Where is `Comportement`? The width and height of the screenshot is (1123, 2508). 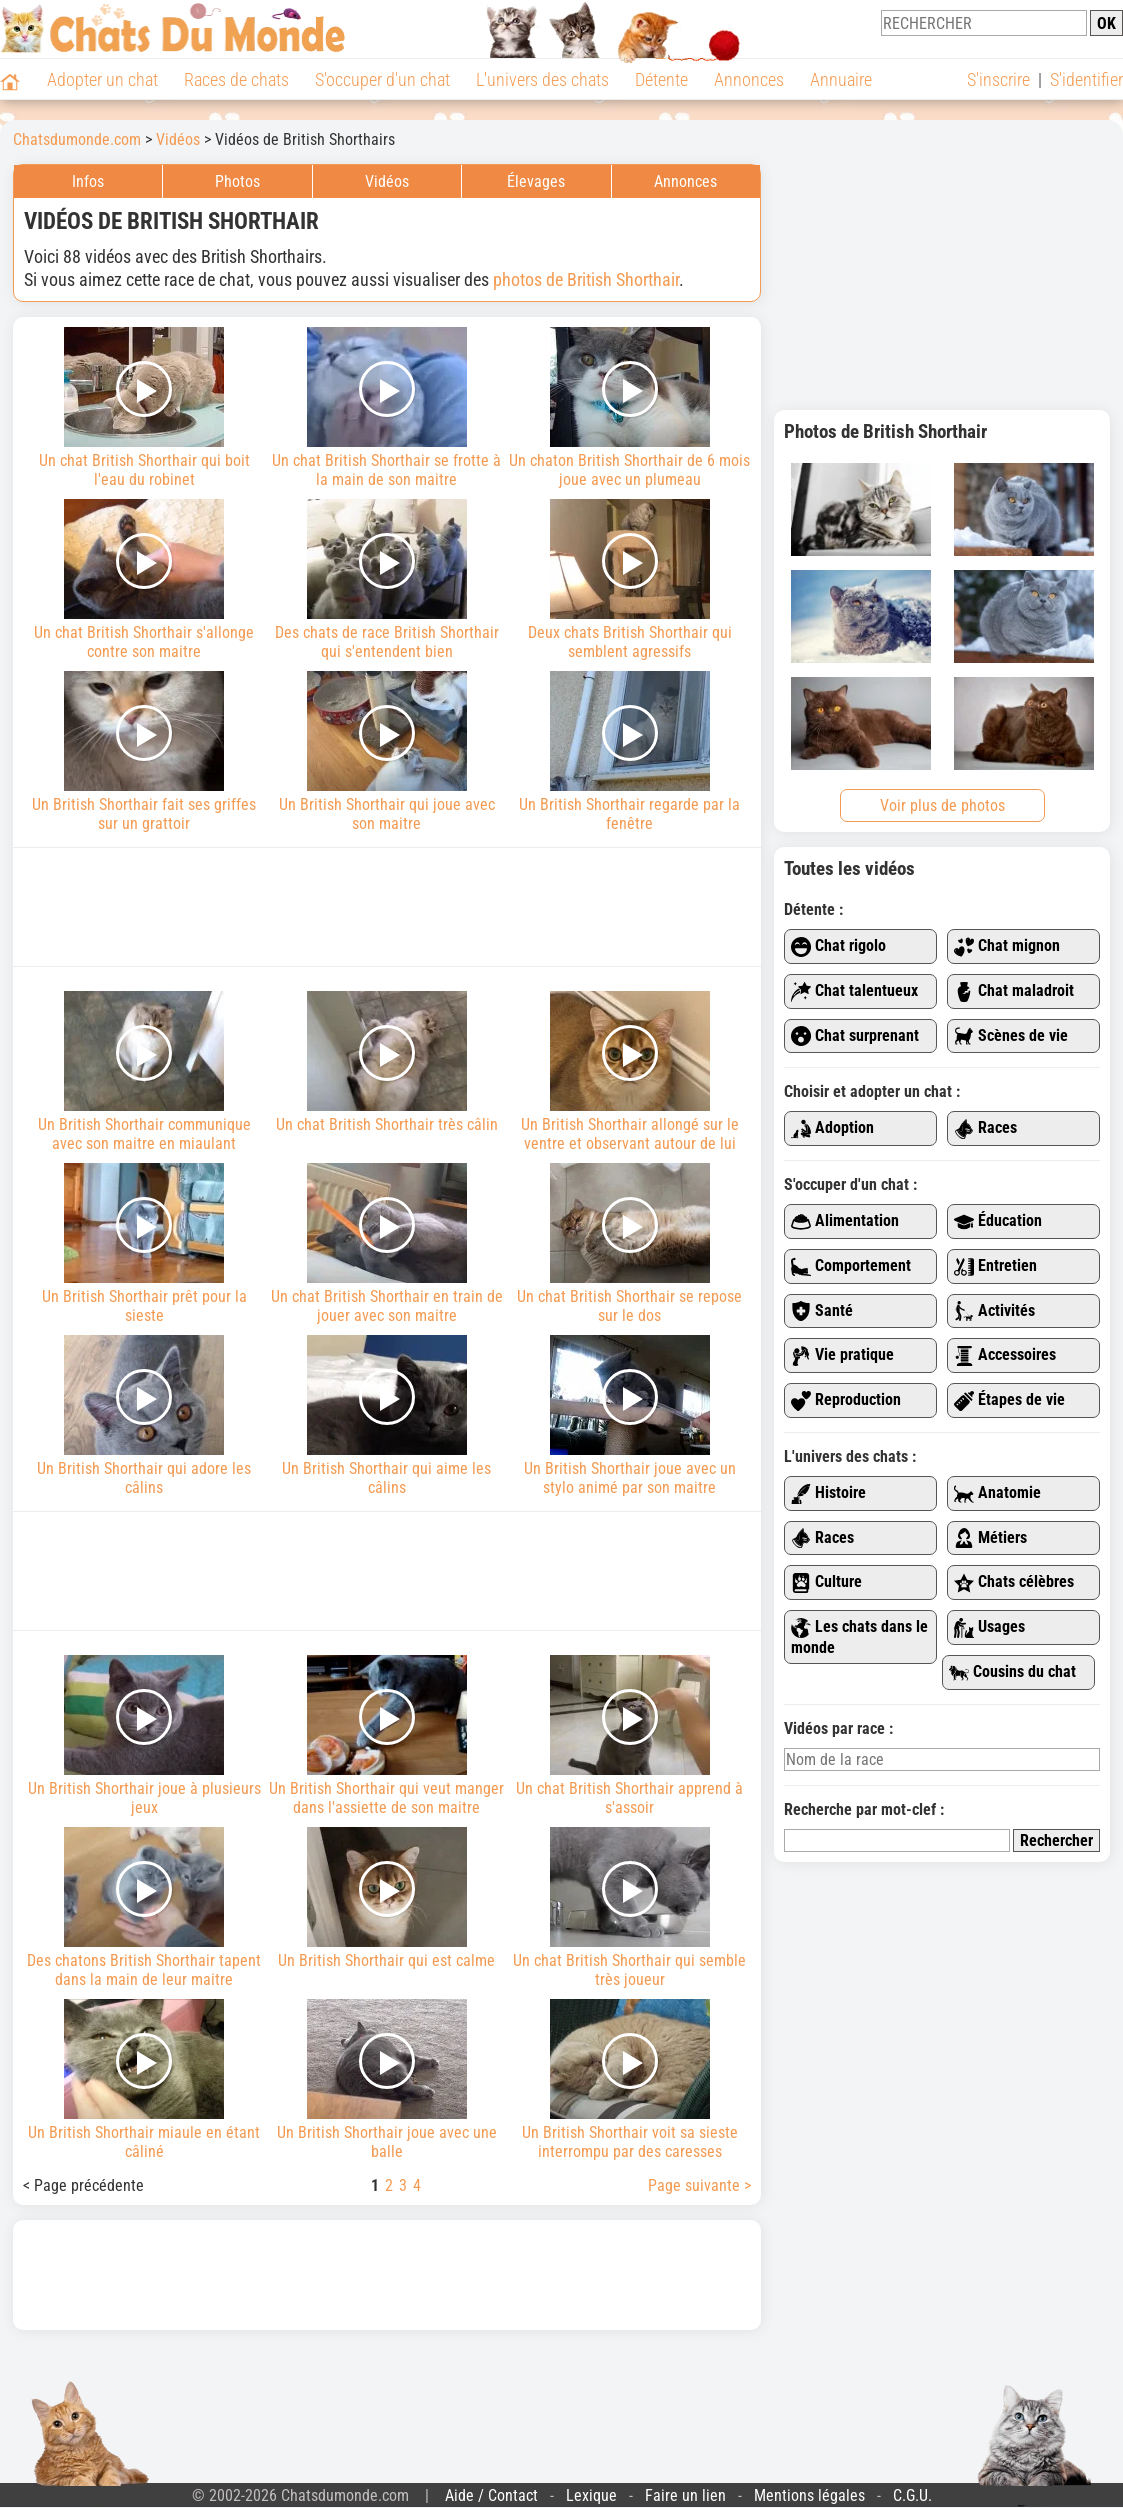
Comportement is located at coordinates (851, 1266).